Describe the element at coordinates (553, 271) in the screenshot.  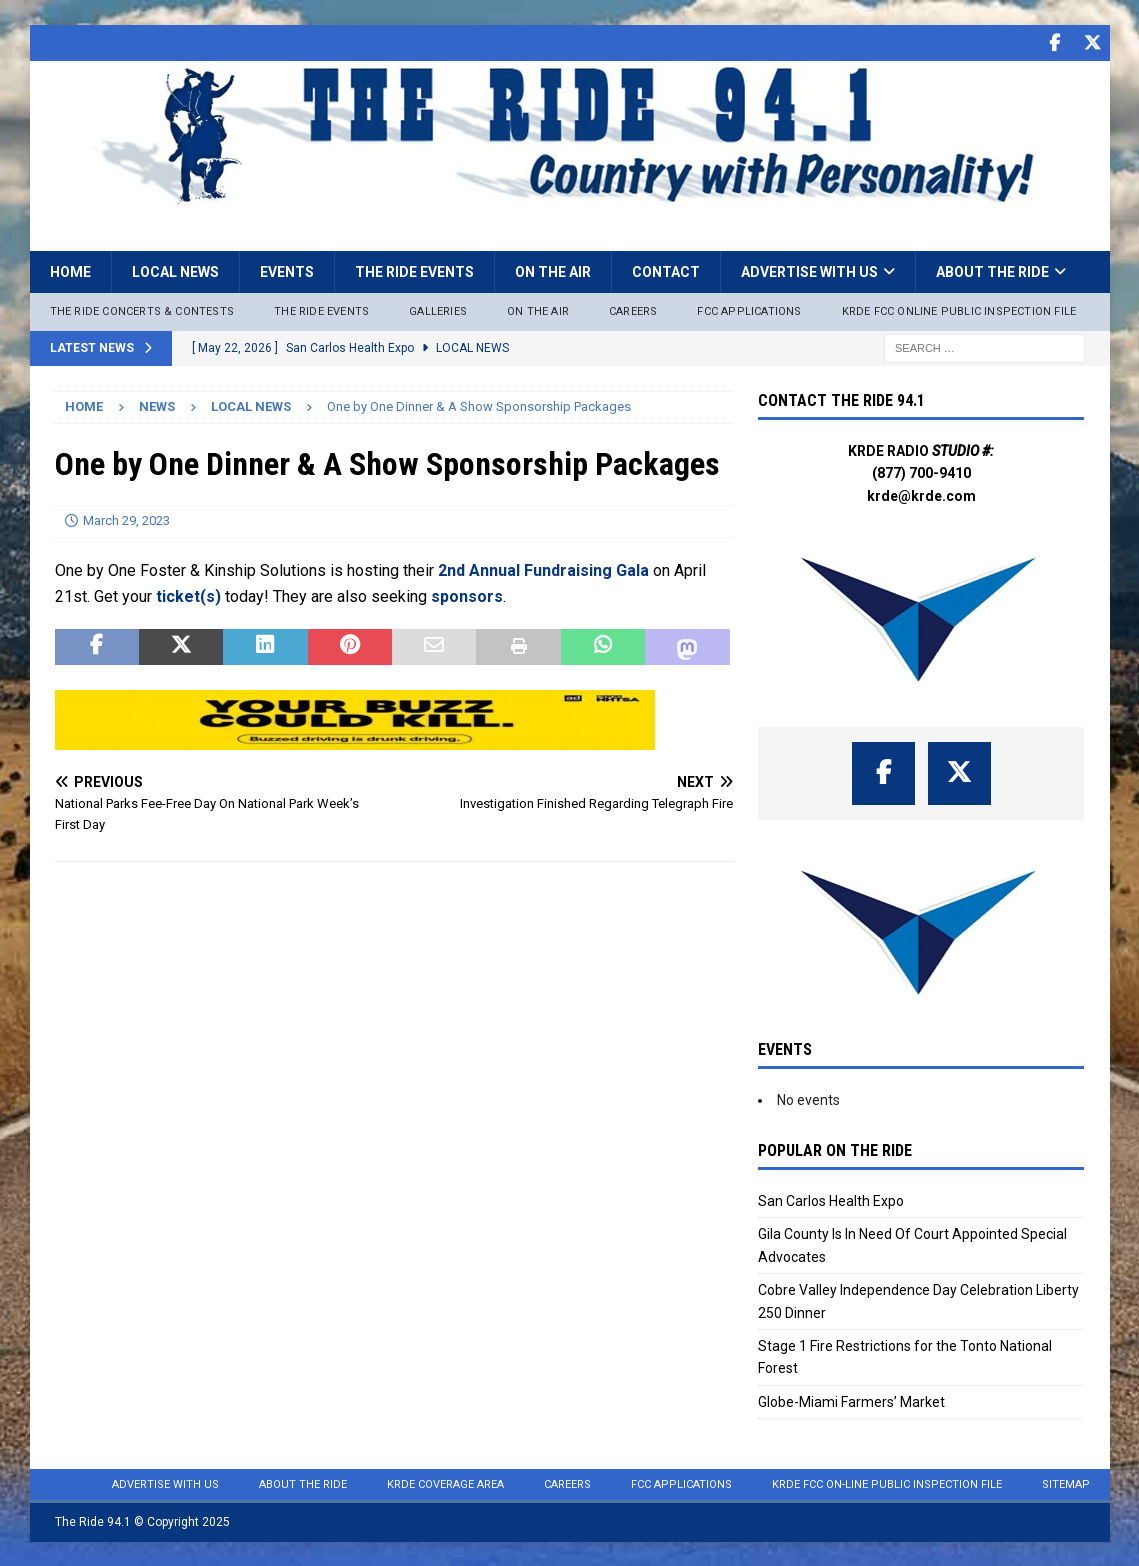
I see `On the Air` at that location.